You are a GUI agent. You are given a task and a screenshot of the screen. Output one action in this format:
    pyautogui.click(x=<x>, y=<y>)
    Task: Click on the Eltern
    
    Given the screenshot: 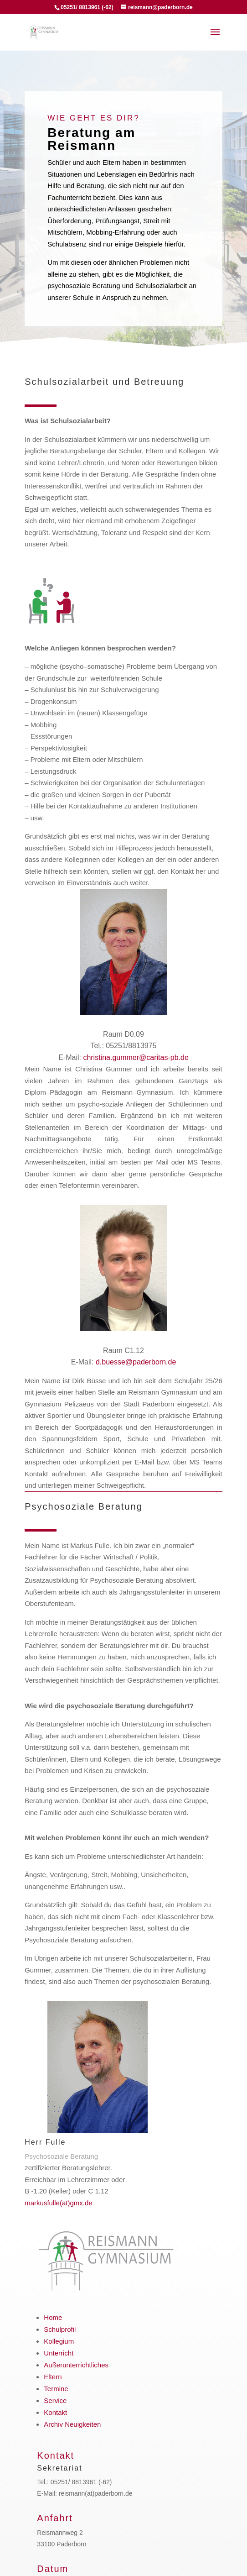 What is the action you would take?
    pyautogui.click(x=53, y=2377)
    